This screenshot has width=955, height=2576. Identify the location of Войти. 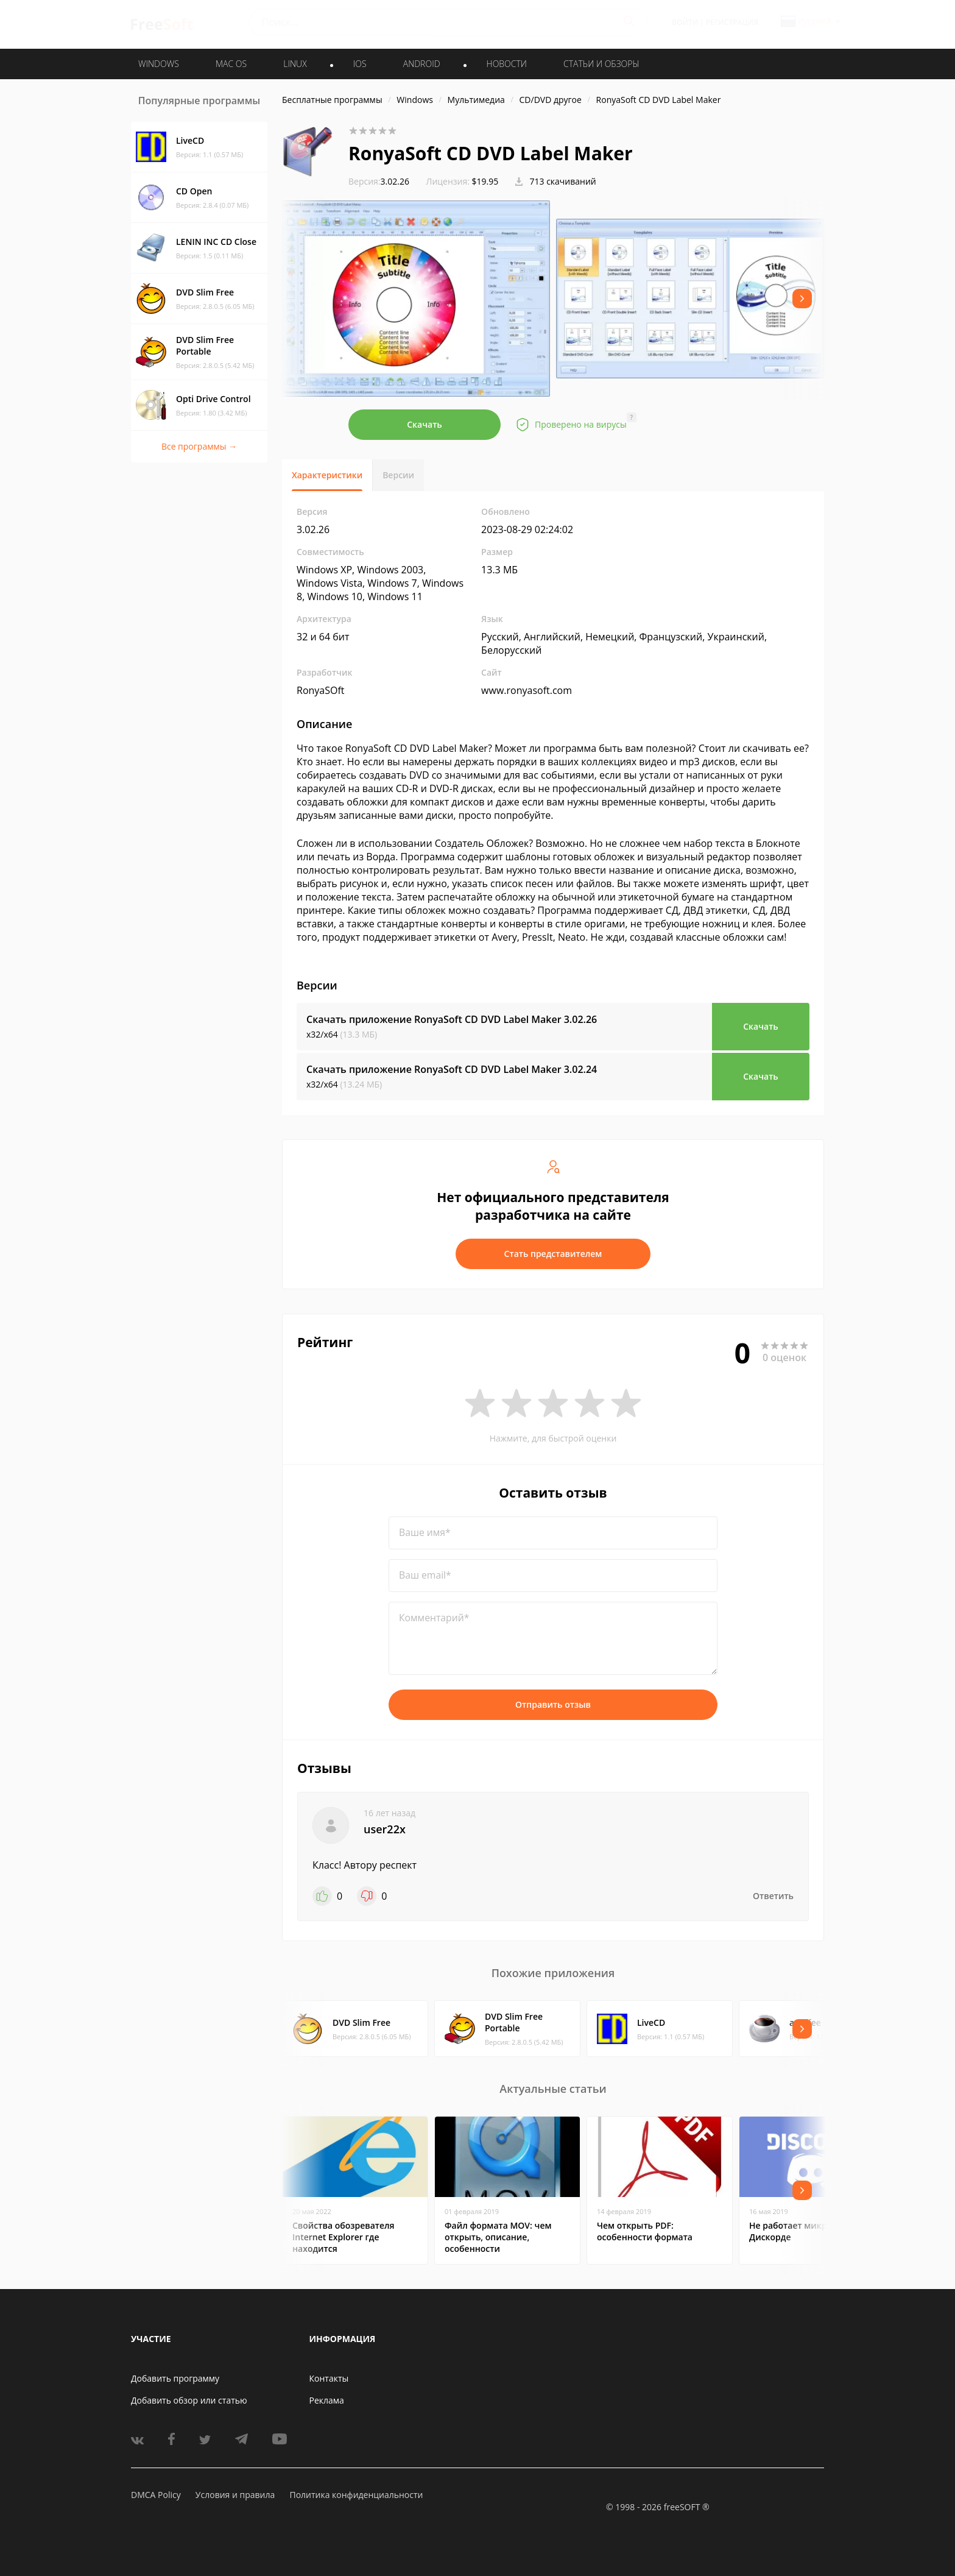
(685, 22).